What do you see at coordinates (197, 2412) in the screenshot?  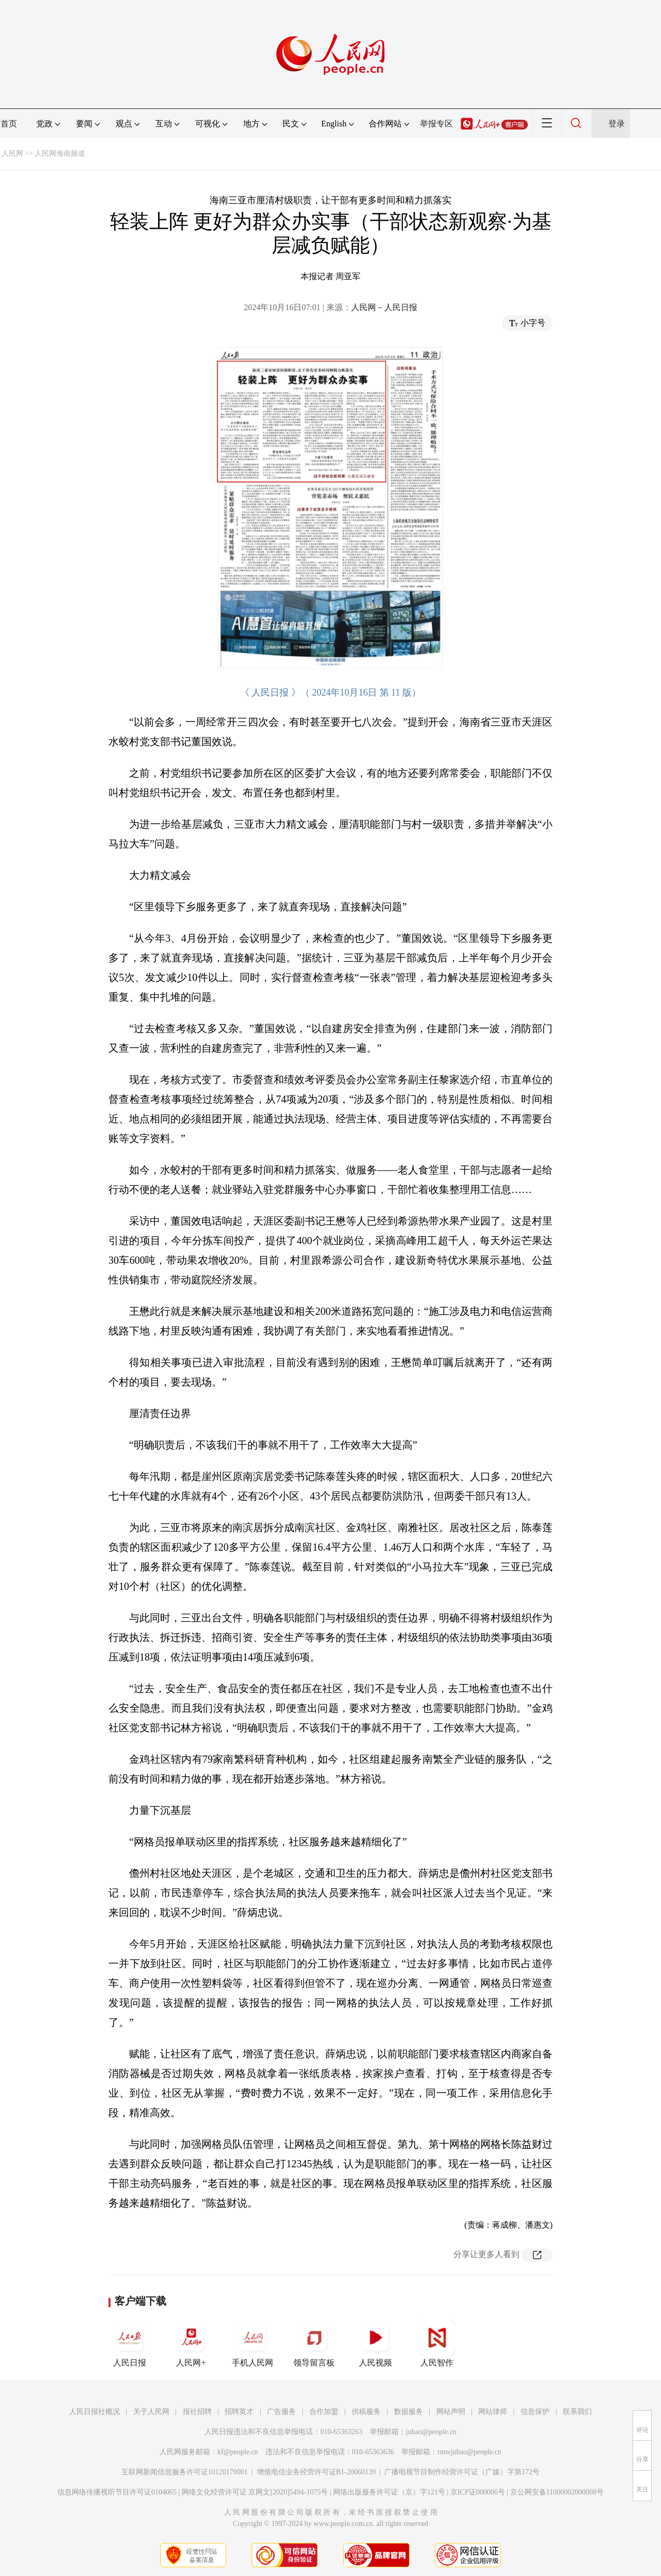 I see `报社招聘` at bounding box center [197, 2412].